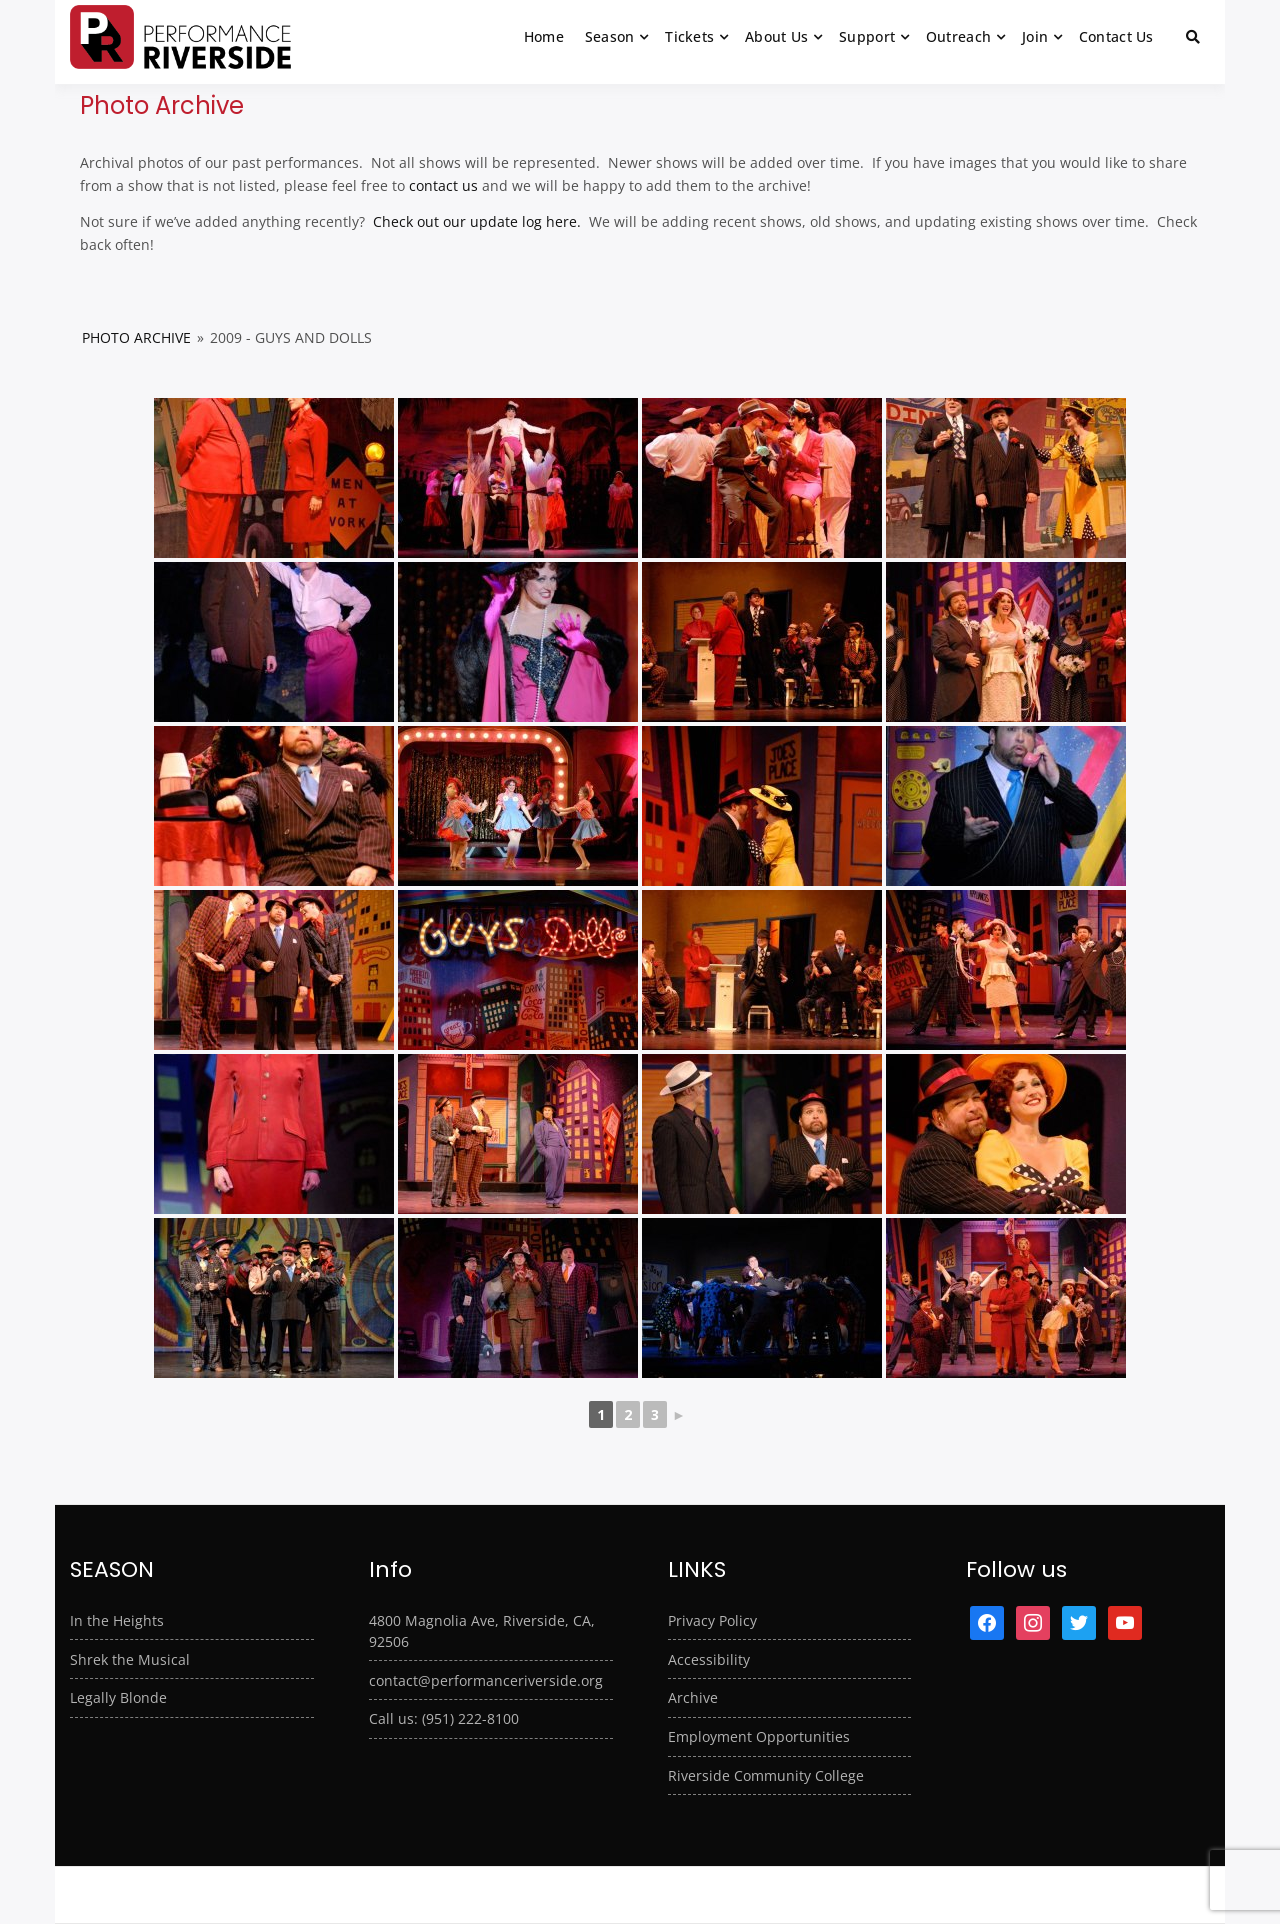  Describe the element at coordinates (712, 1620) in the screenshot. I see `Privacy Policy` at that location.